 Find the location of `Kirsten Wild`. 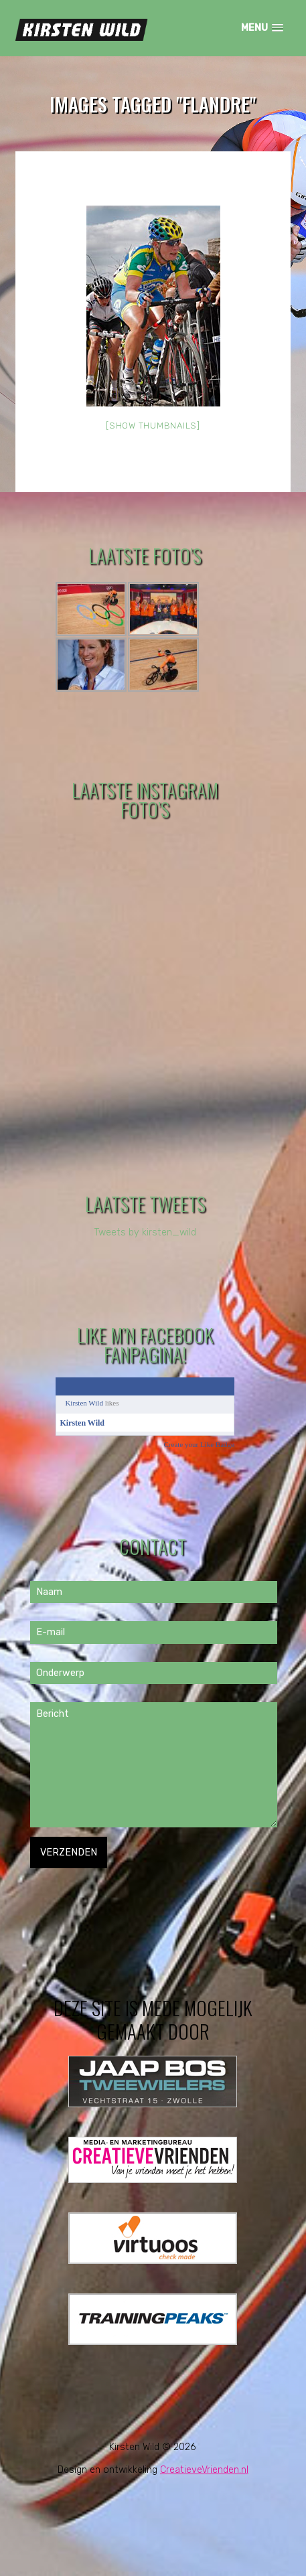

Kirsten Wild is located at coordinates (84, 1403).